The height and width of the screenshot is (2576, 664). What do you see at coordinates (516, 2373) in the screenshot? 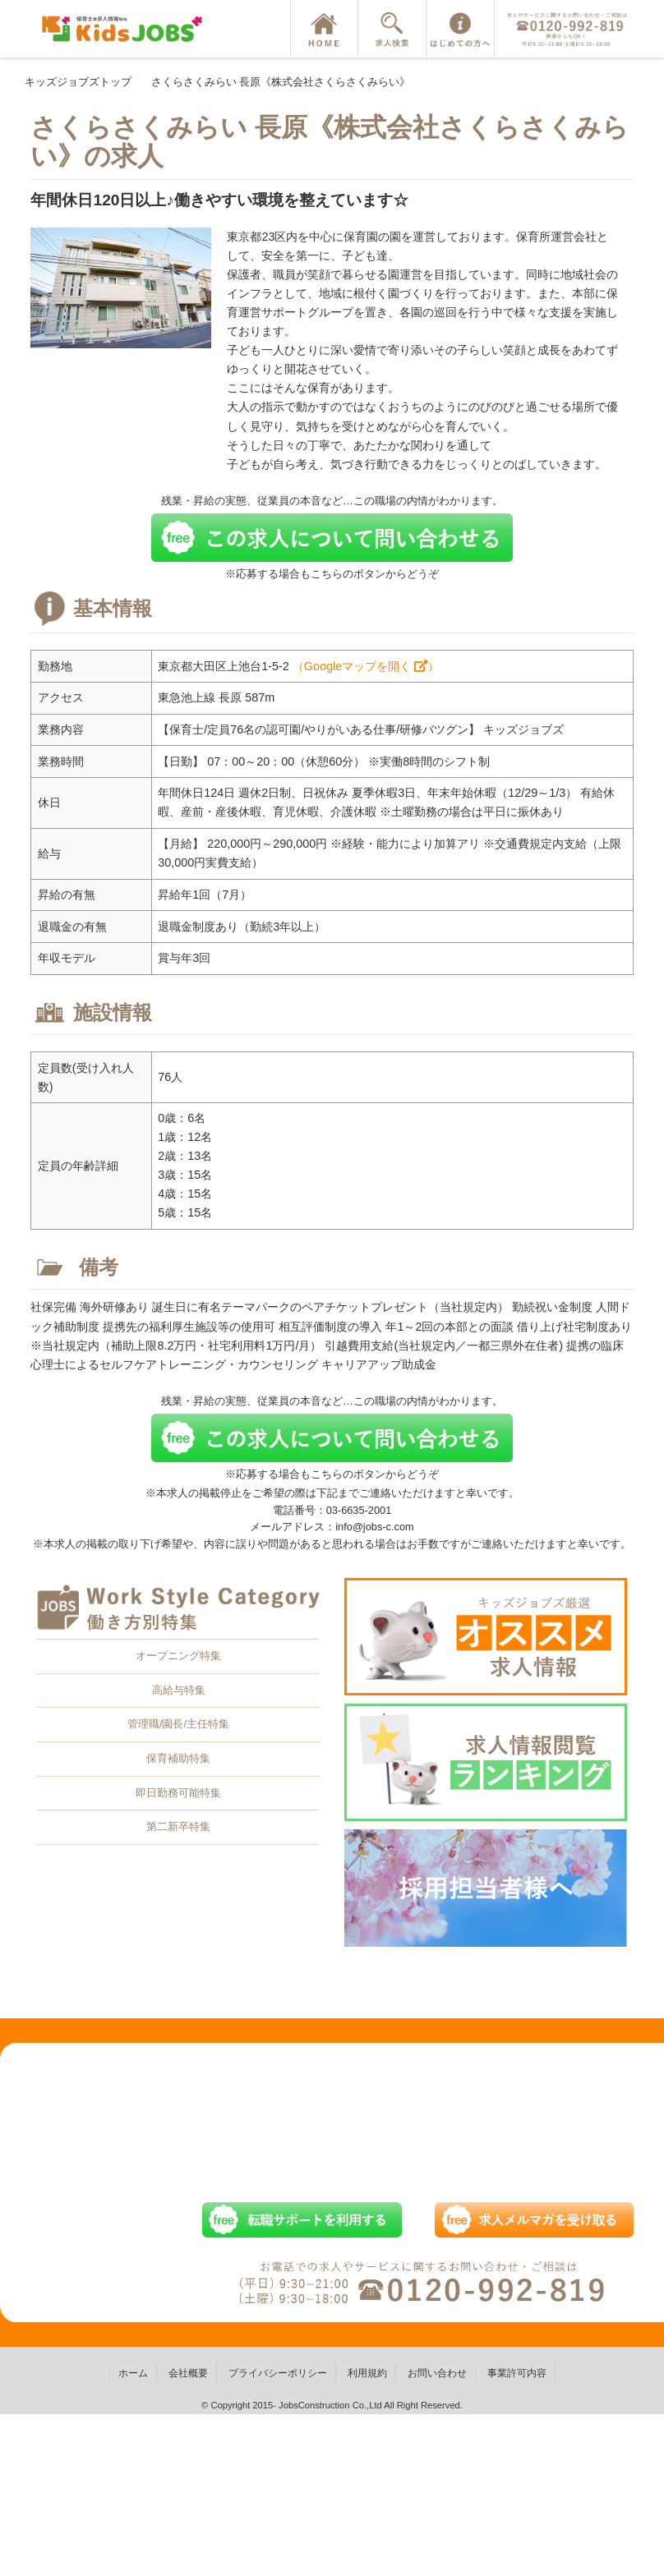
I see `事業許可内容` at bounding box center [516, 2373].